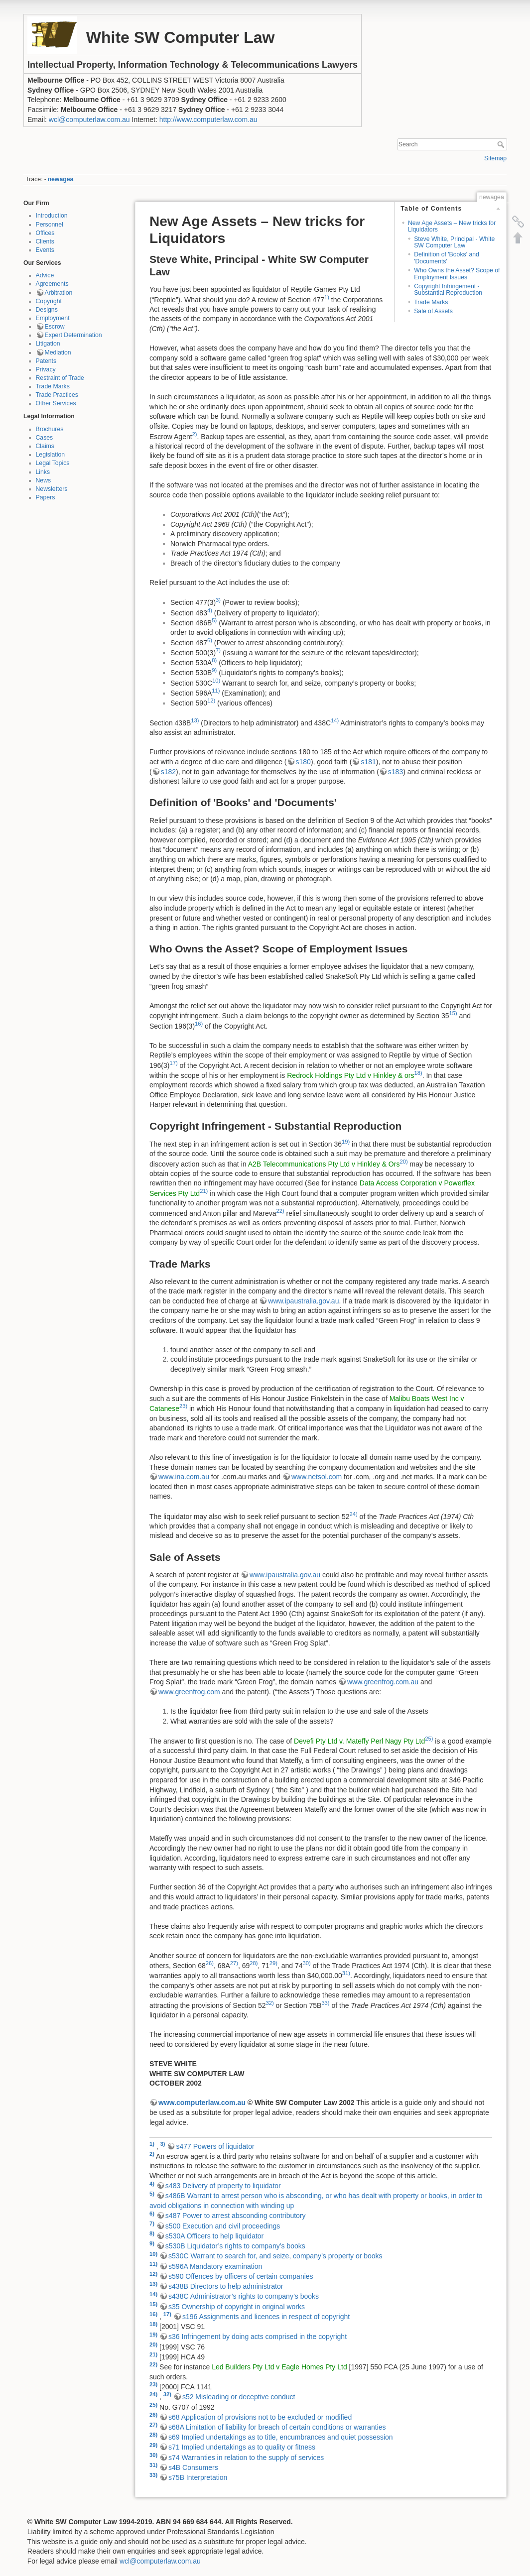  I want to click on s181, so click(368, 762).